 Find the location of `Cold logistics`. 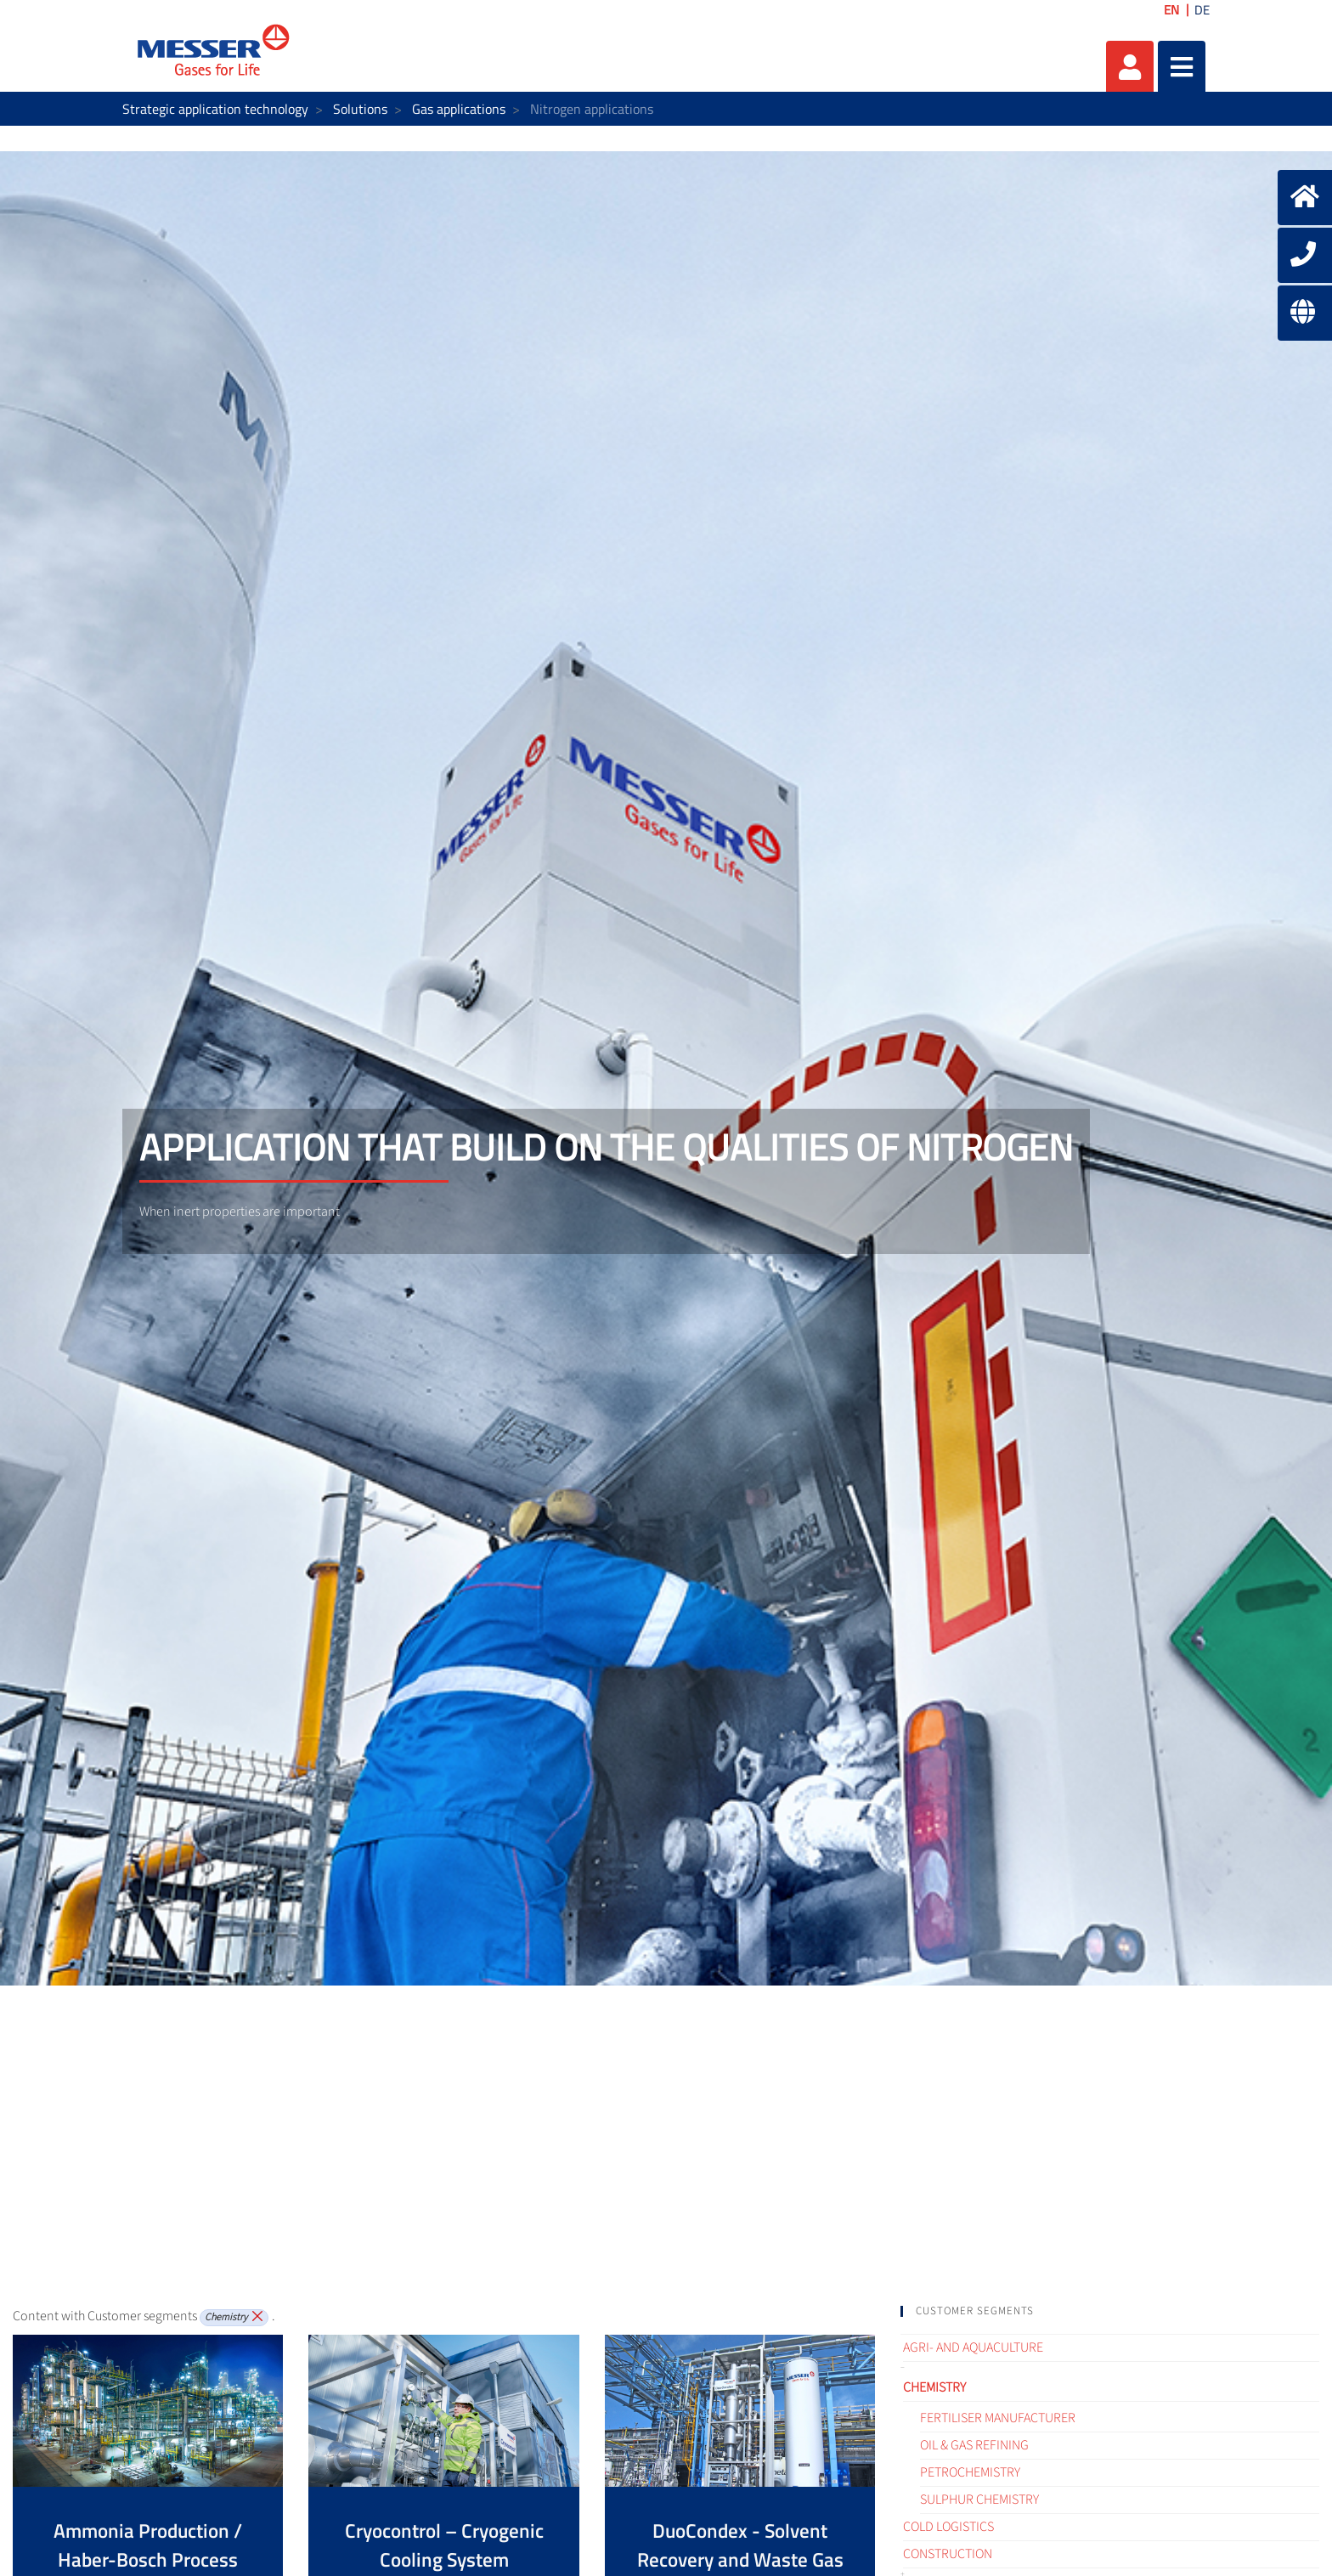

Cold logistics is located at coordinates (948, 2526).